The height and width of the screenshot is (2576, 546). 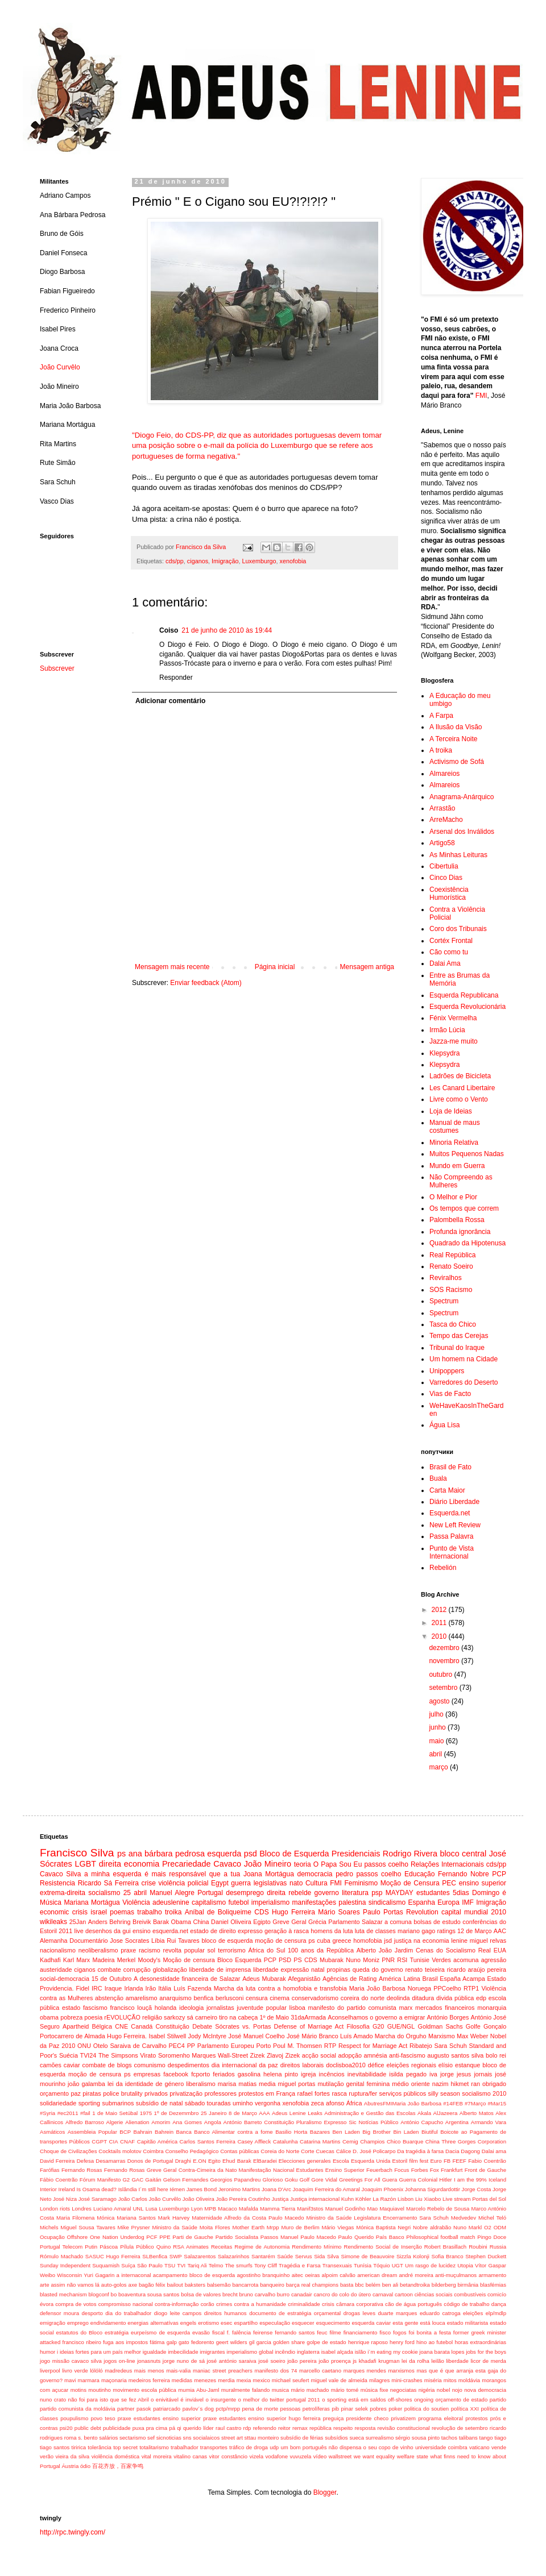 I want to click on Alienation, so click(x=137, y=2122).